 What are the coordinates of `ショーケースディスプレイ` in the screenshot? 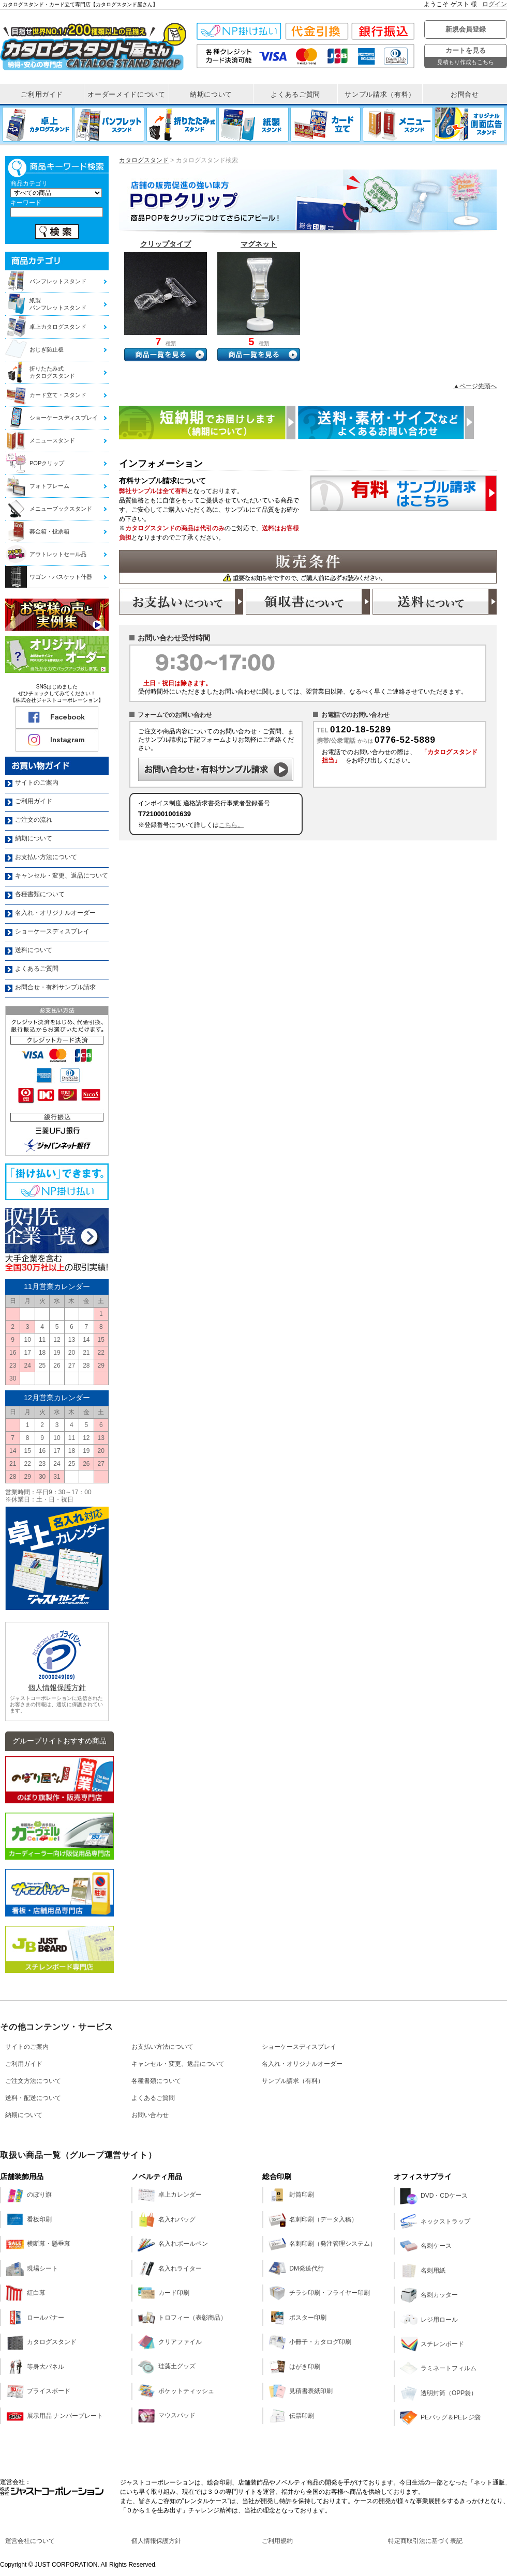 It's located at (299, 2046).